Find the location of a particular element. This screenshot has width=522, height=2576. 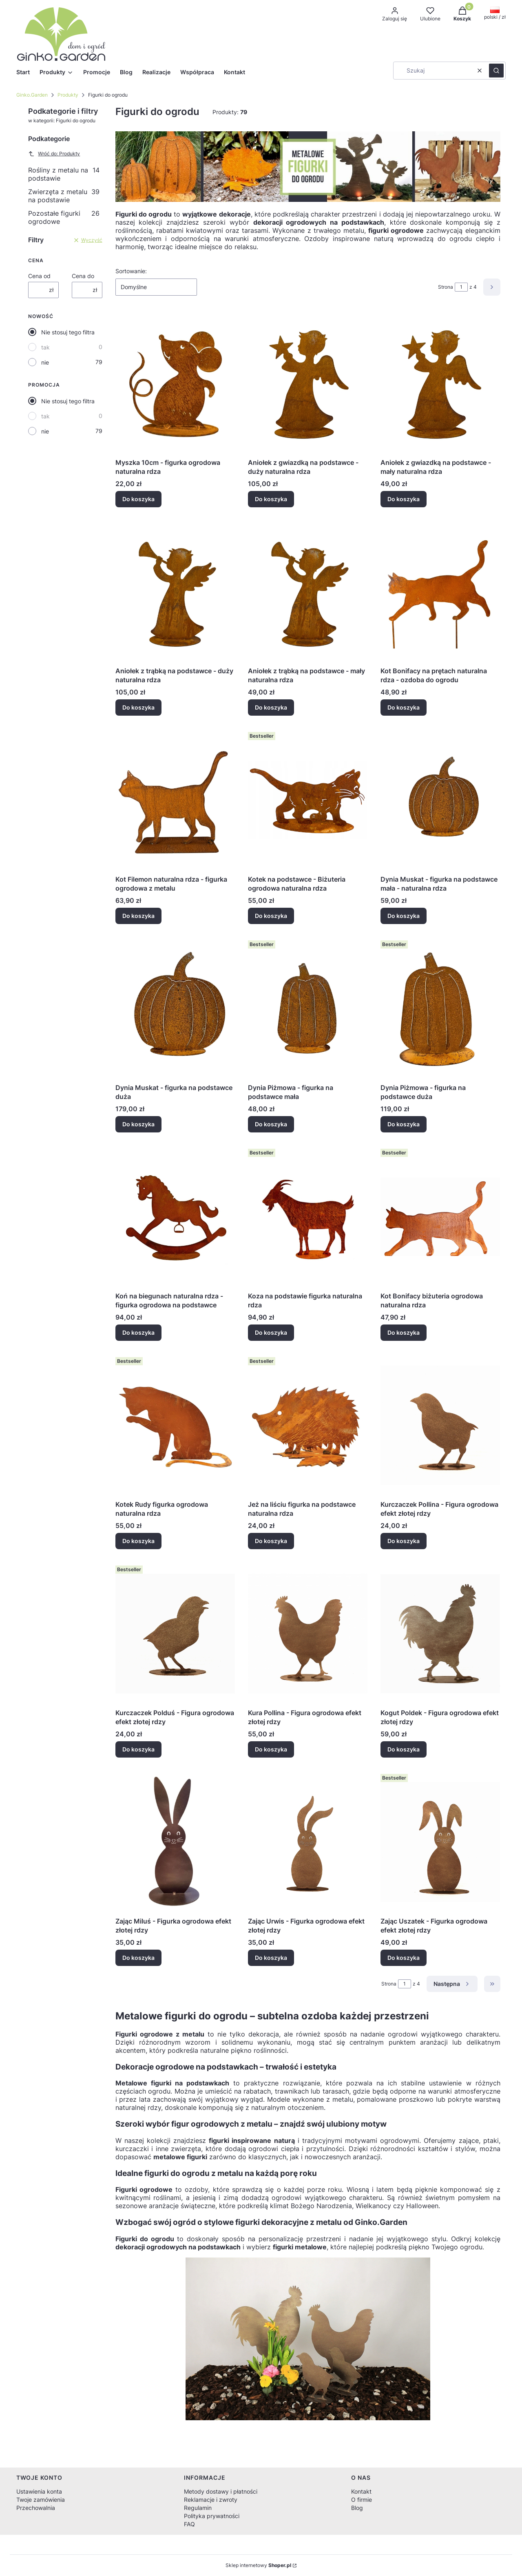

[Przejdź do produktu Kot Filemon naturalna rdza - figurka ogrodowa z metalu.] is located at coordinates (175, 800).